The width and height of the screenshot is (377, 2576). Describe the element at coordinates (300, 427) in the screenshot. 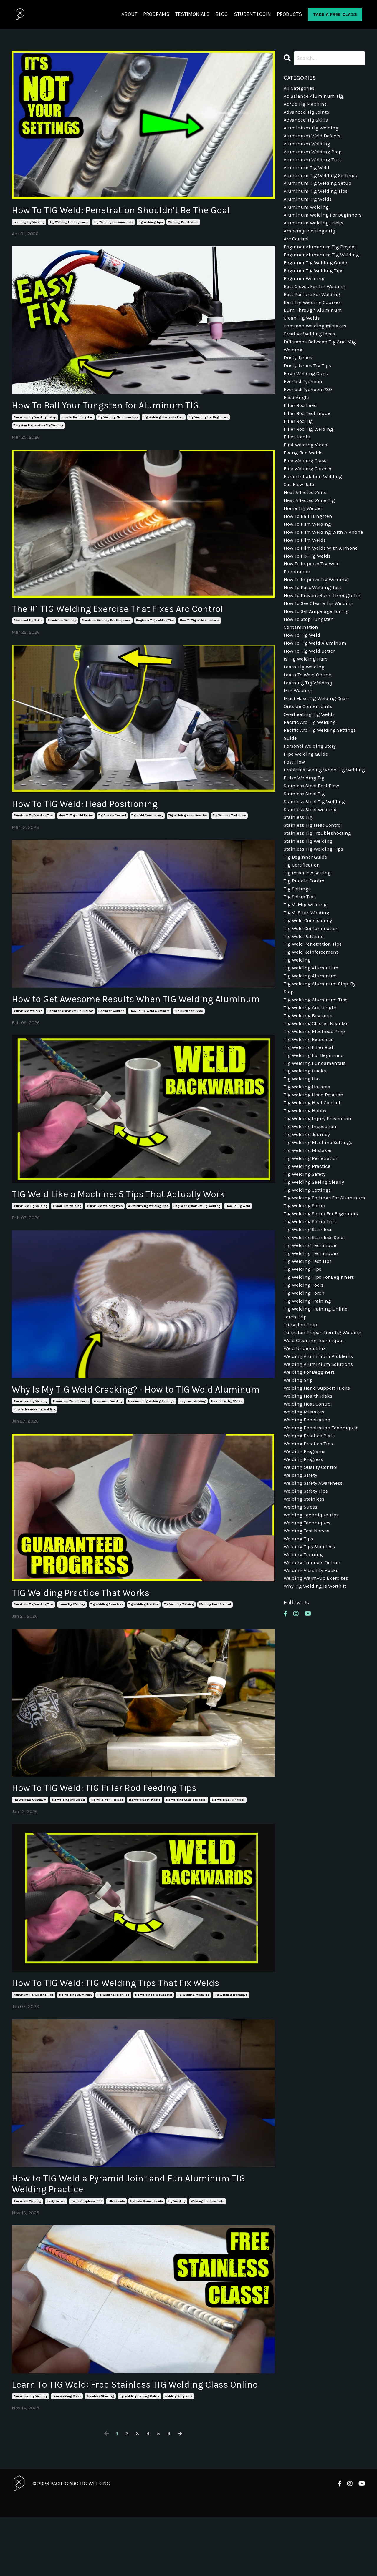

I see `filler rod feed` at that location.